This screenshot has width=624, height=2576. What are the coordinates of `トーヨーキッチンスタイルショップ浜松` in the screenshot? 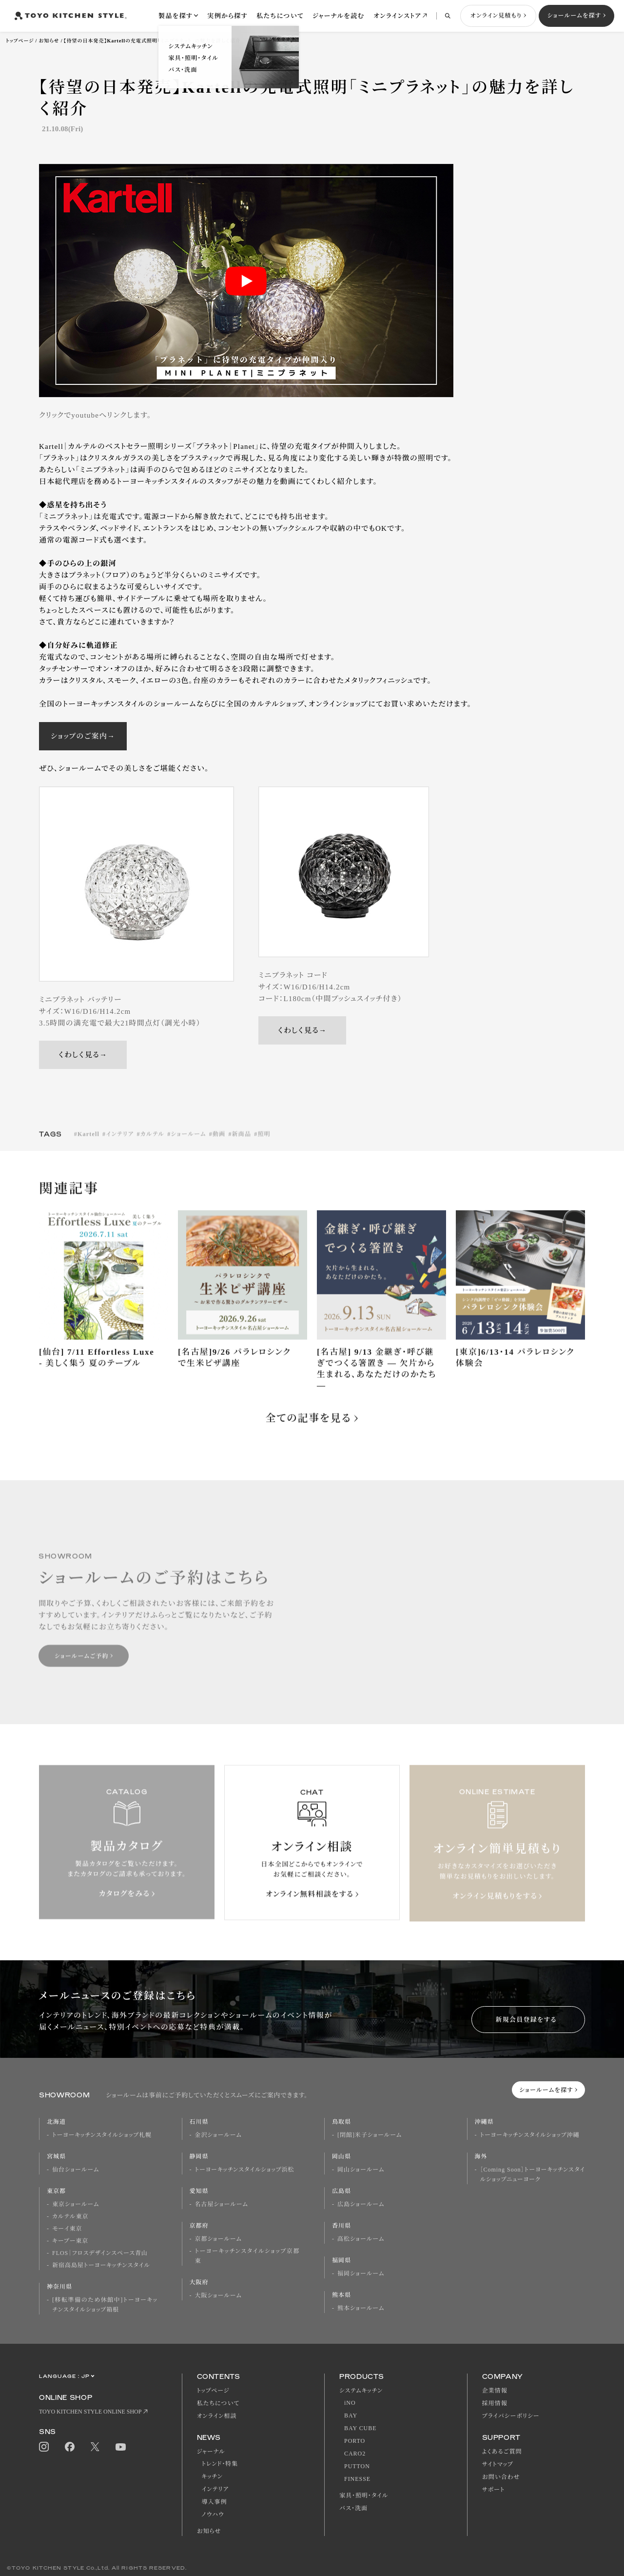 It's located at (244, 2169).